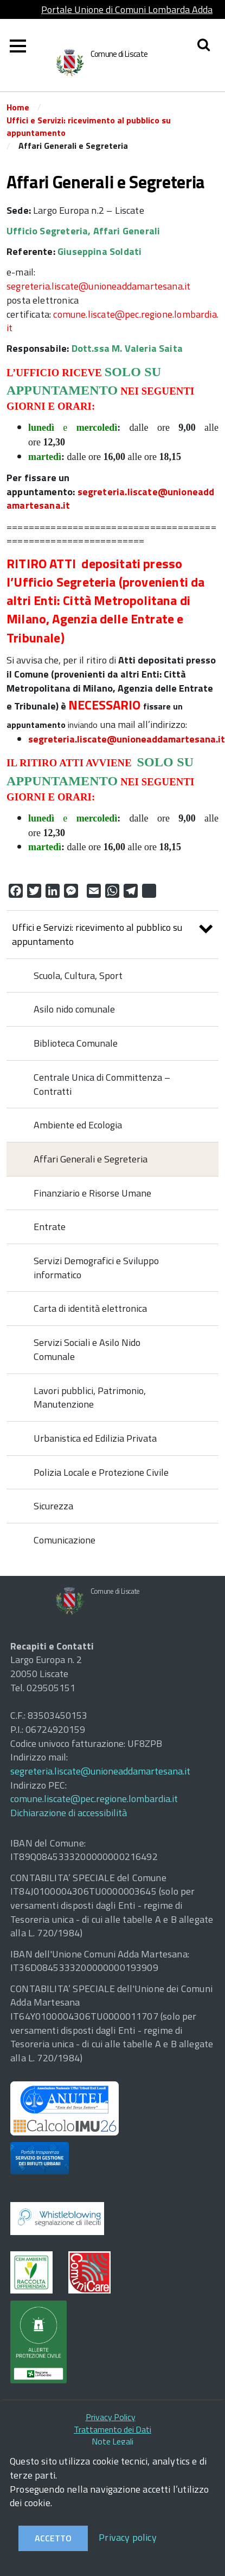 The height and width of the screenshot is (2576, 225). I want to click on Polizia Locale e Protezione Civile, so click(101, 1472).